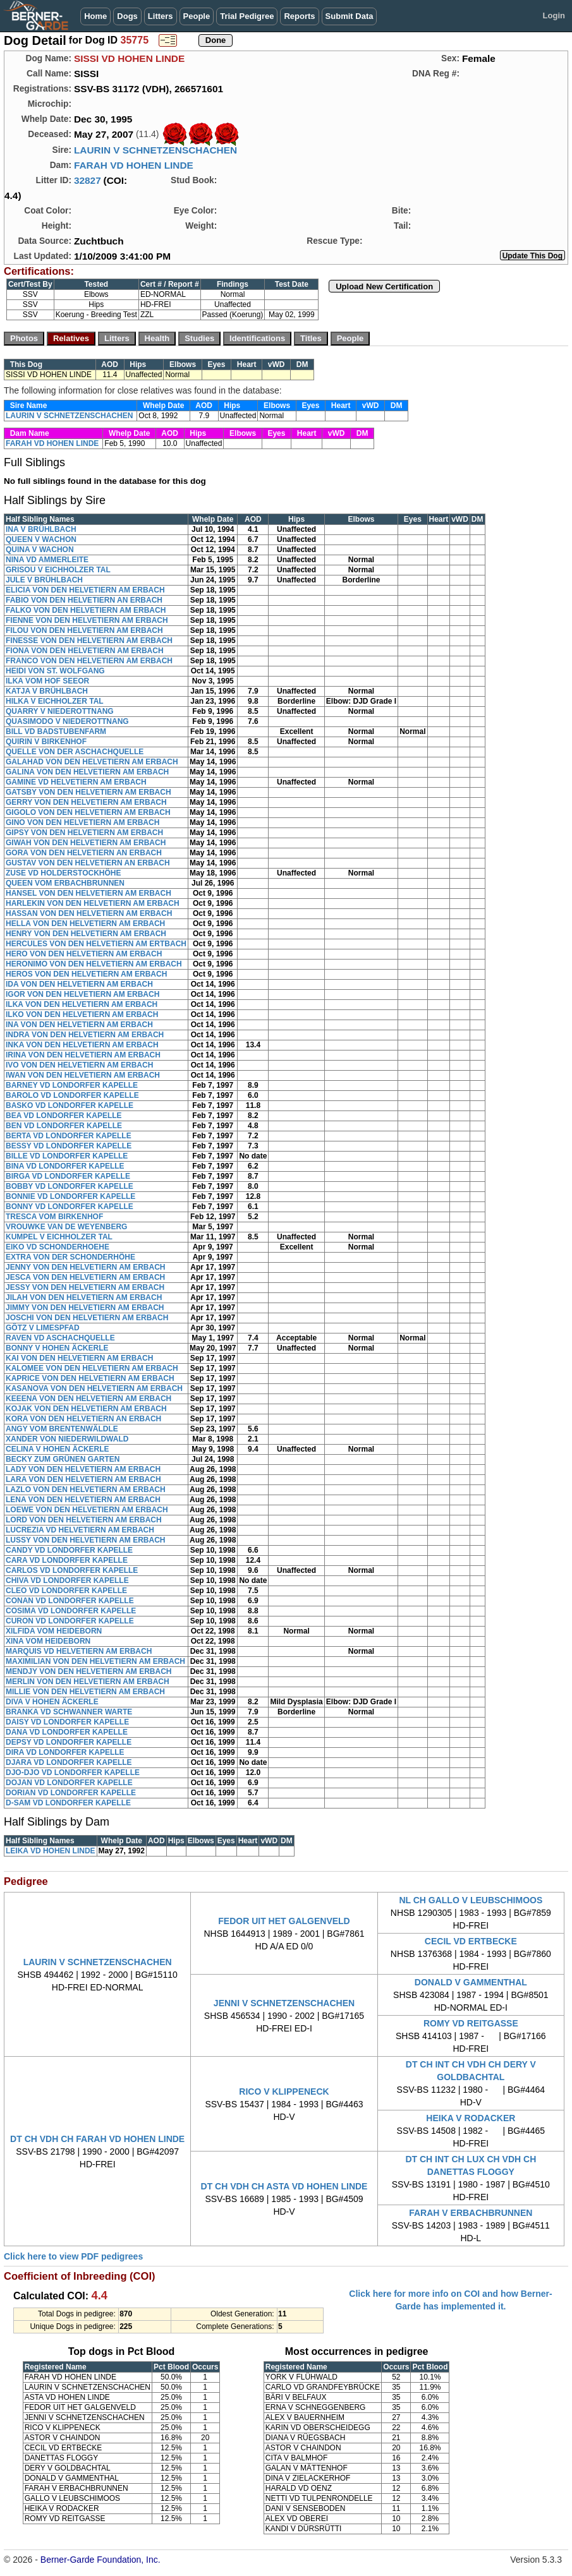 This screenshot has height=2576, width=572. I want to click on CELINA V HOHEN ÄCKERLE, so click(57, 1449).